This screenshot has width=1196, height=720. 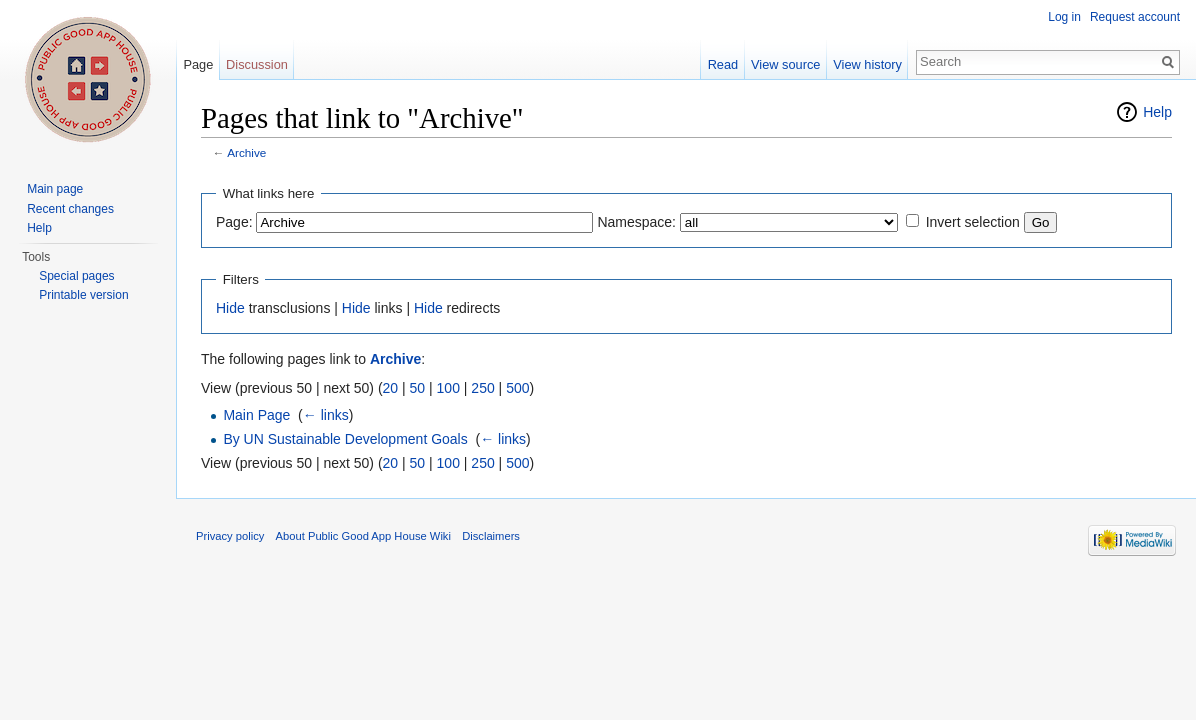 What do you see at coordinates (785, 64) in the screenshot?
I see `View source` at bounding box center [785, 64].